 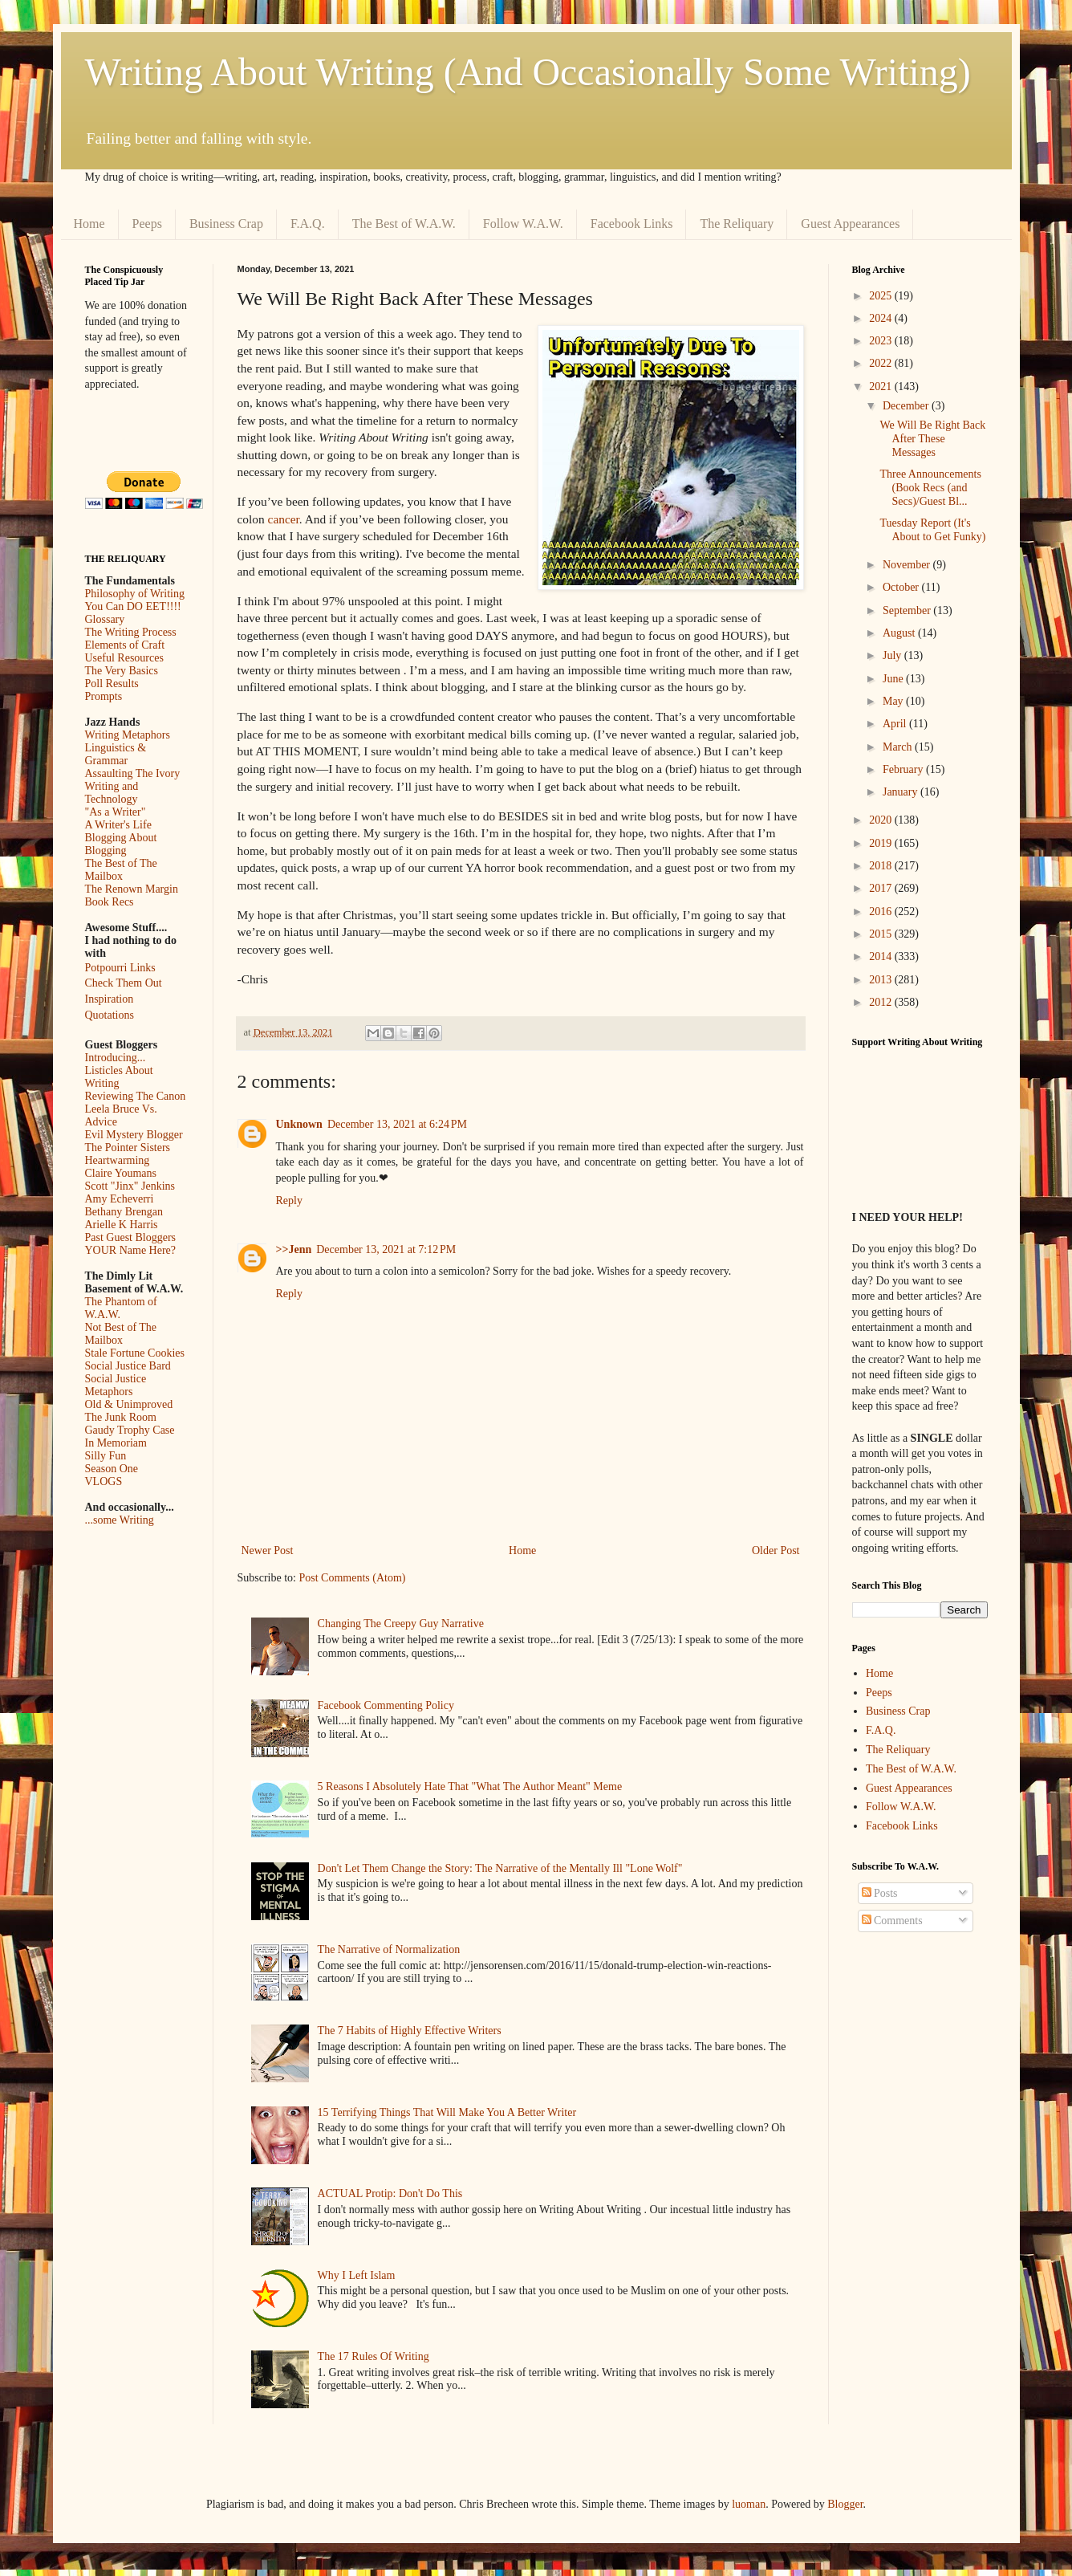 I want to click on Follow W.A.W., so click(x=523, y=223).